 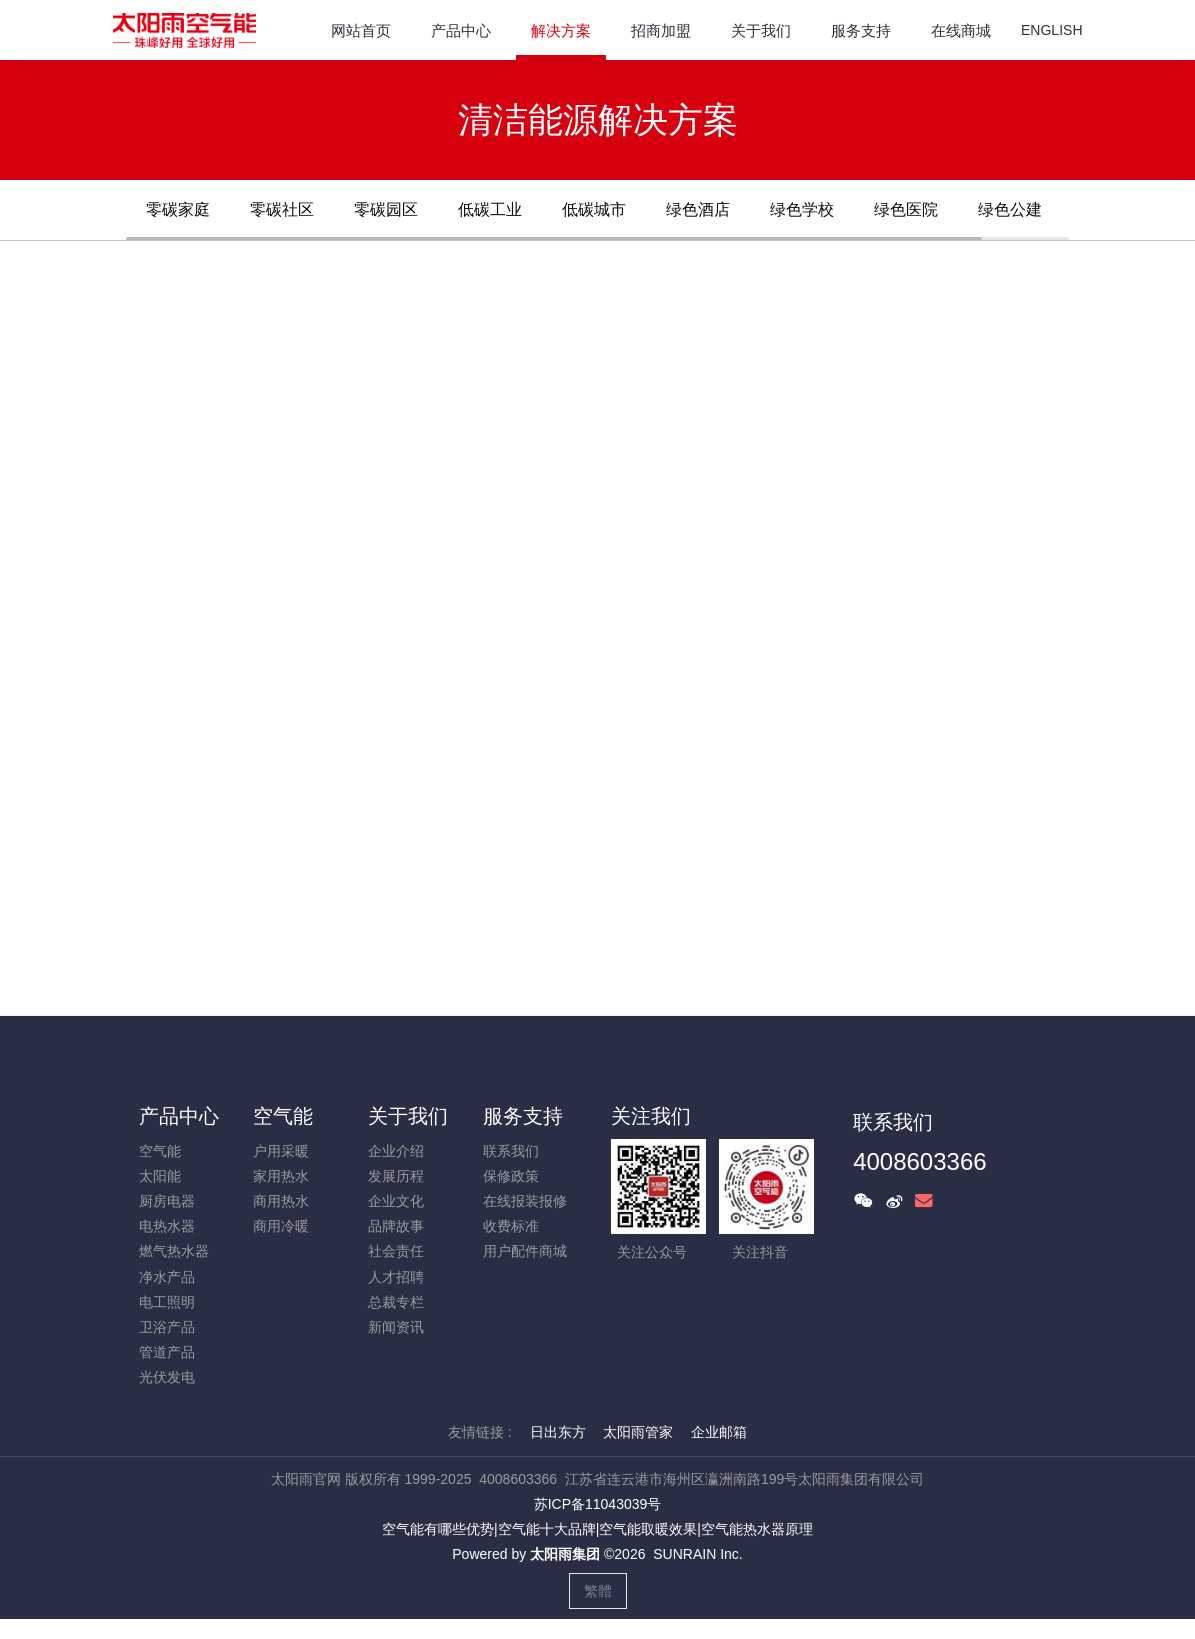 What do you see at coordinates (396, 1151) in the screenshot?
I see `企业介绍` at bounding box center [396, 1151].